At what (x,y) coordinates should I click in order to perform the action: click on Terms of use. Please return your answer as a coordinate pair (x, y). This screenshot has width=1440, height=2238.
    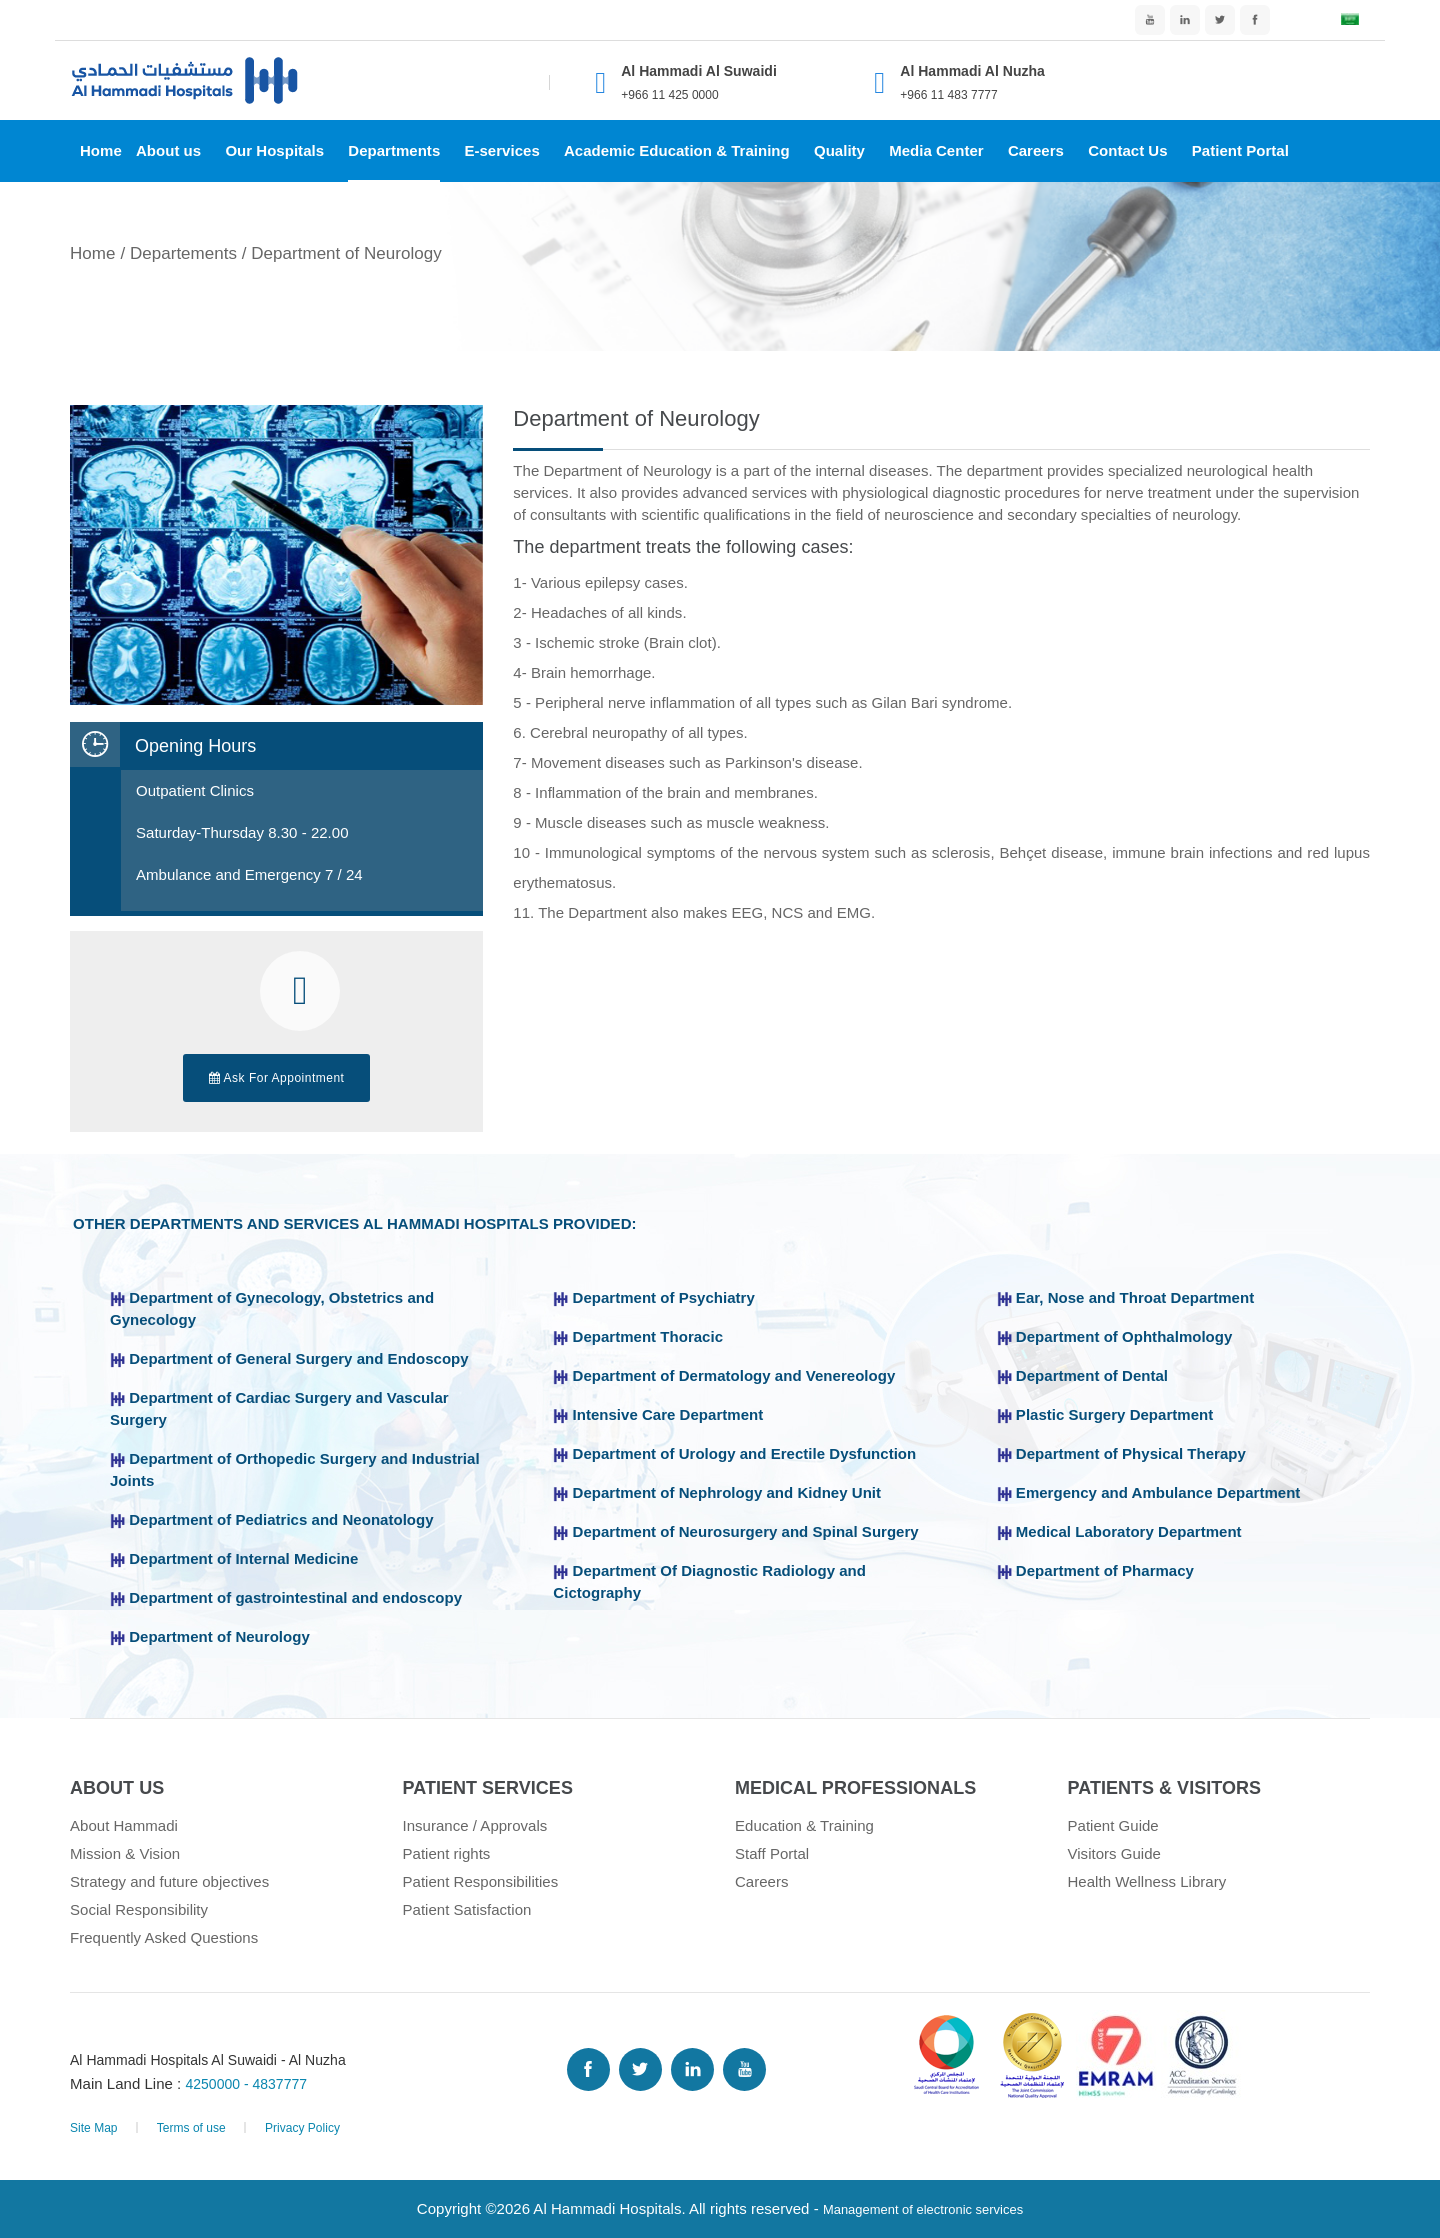
    Looking at the image, I should click on (191, 2128).